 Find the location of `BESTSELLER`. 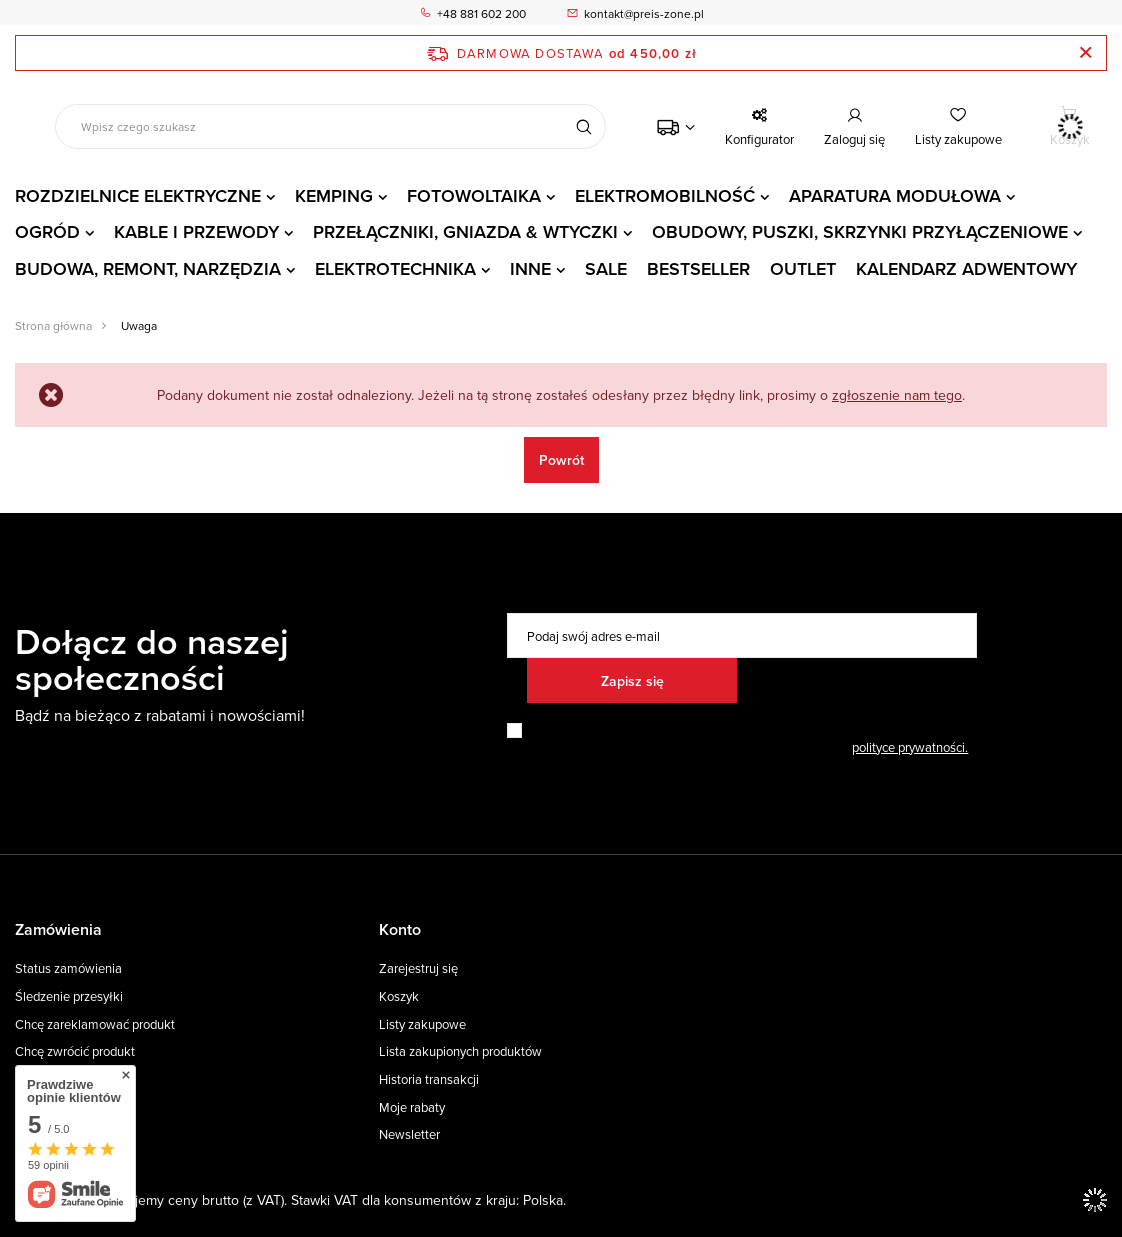

BESTSELLER is located at coordinates (698, 268).